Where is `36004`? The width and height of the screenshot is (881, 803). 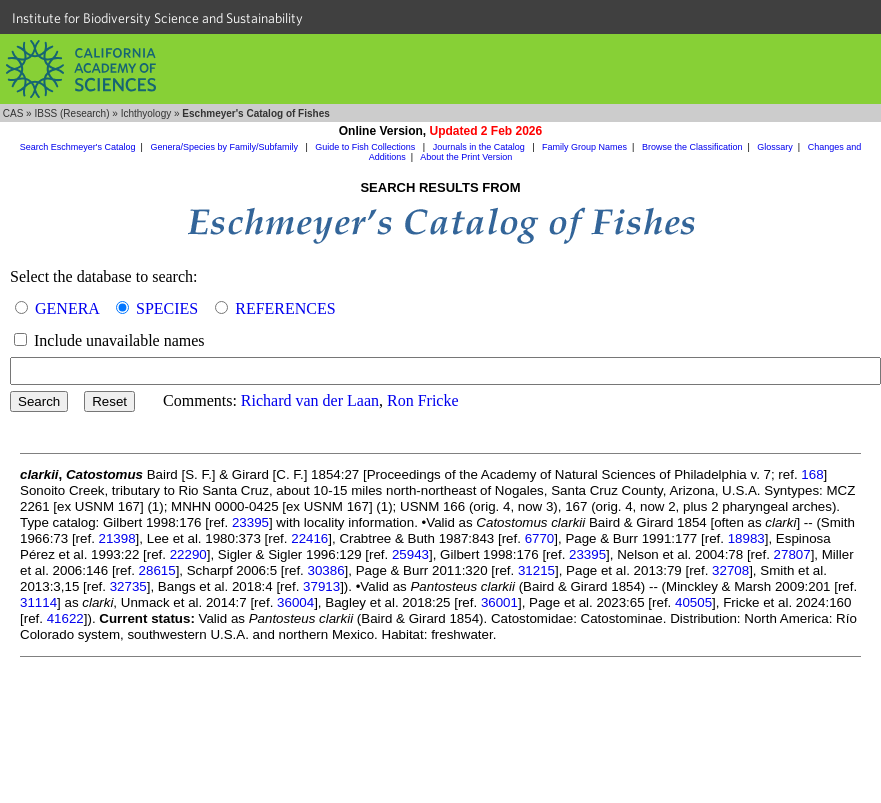 36004 is located at coordinates (295, 602).